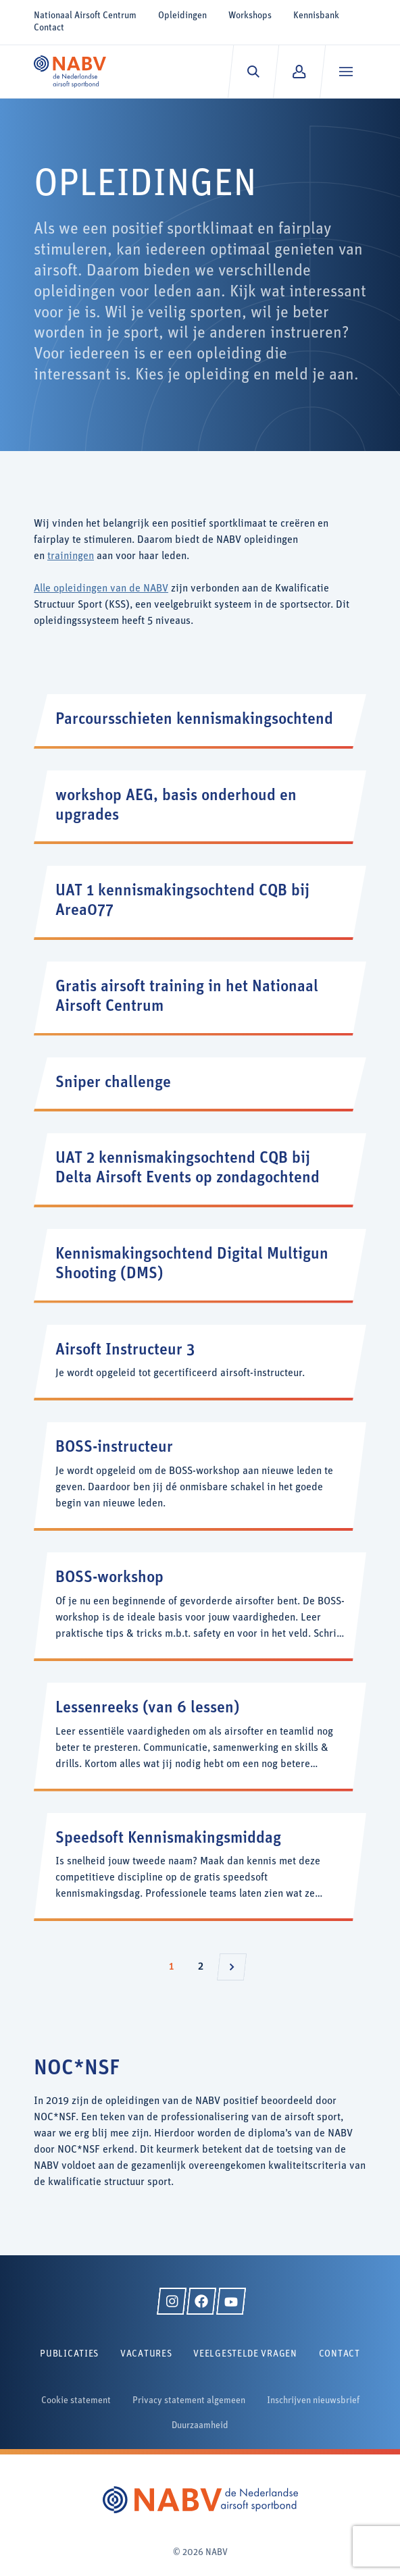 Image resolution: width=400 pixels, height=2576 pixels. I want to click on Duurzaamheid, so click(200, 2426).